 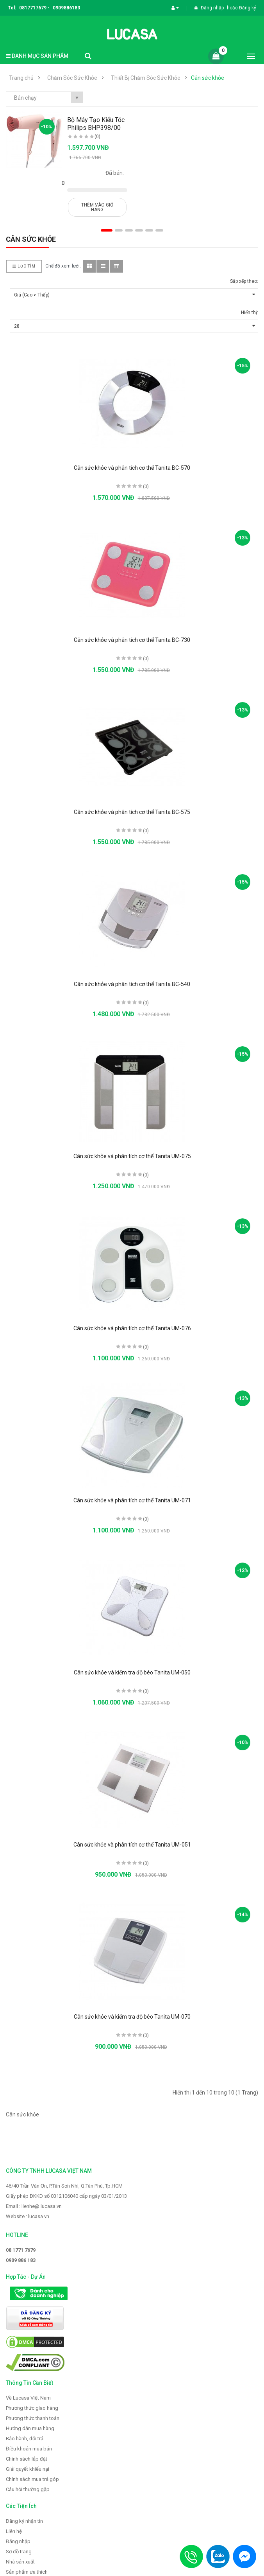 I want to click on (0), so click(x=97, y=136).